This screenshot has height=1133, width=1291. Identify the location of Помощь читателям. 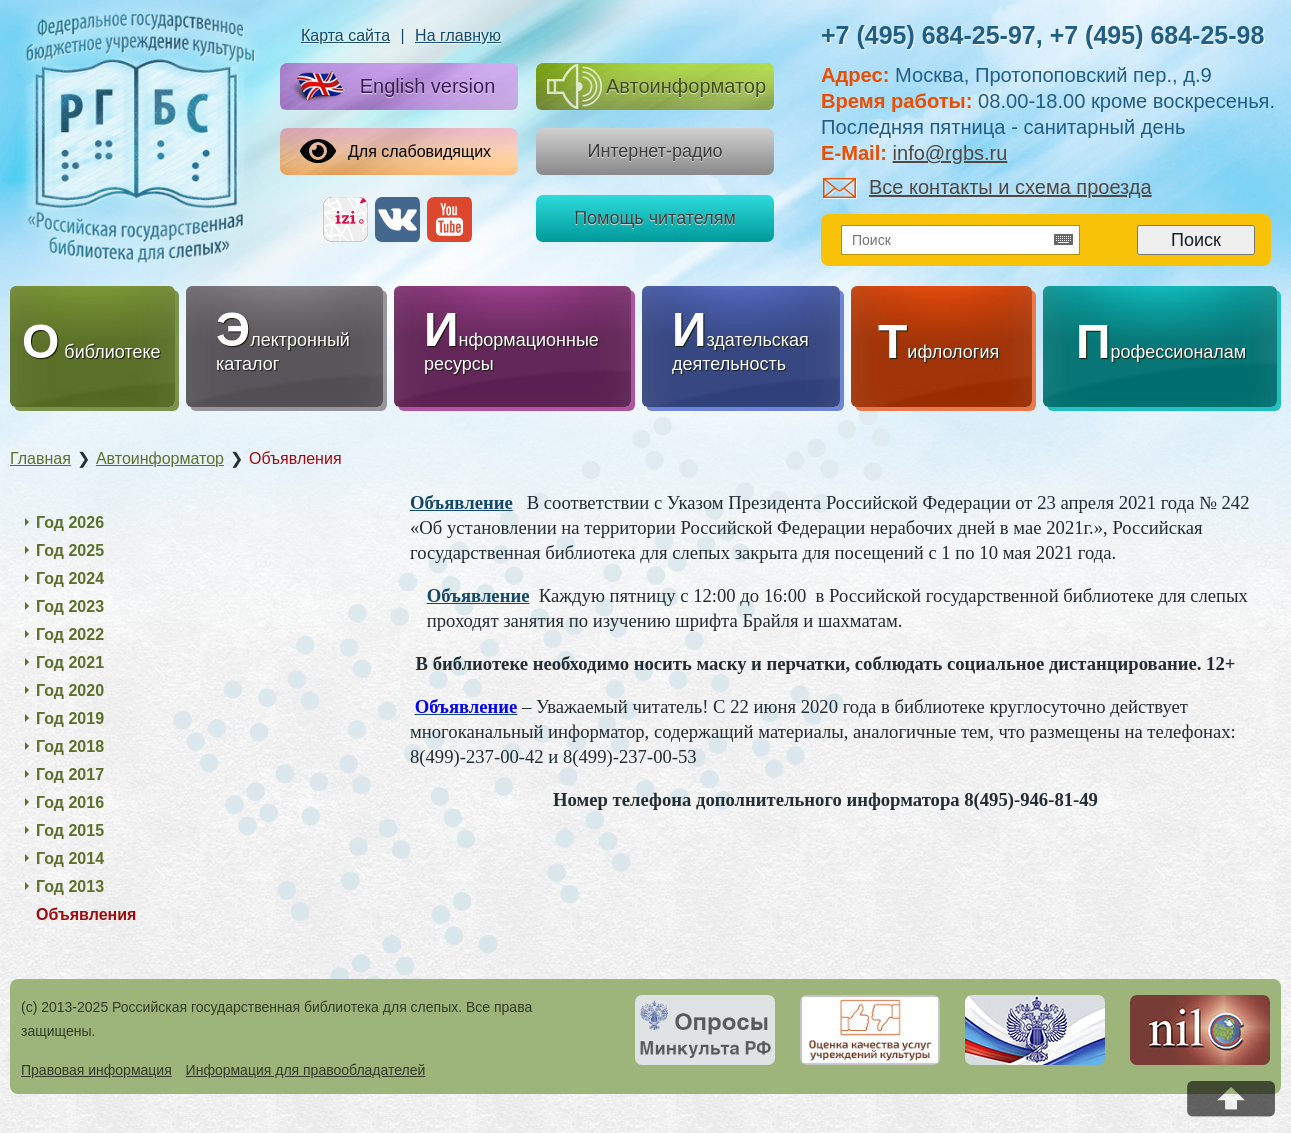
(655, 218).